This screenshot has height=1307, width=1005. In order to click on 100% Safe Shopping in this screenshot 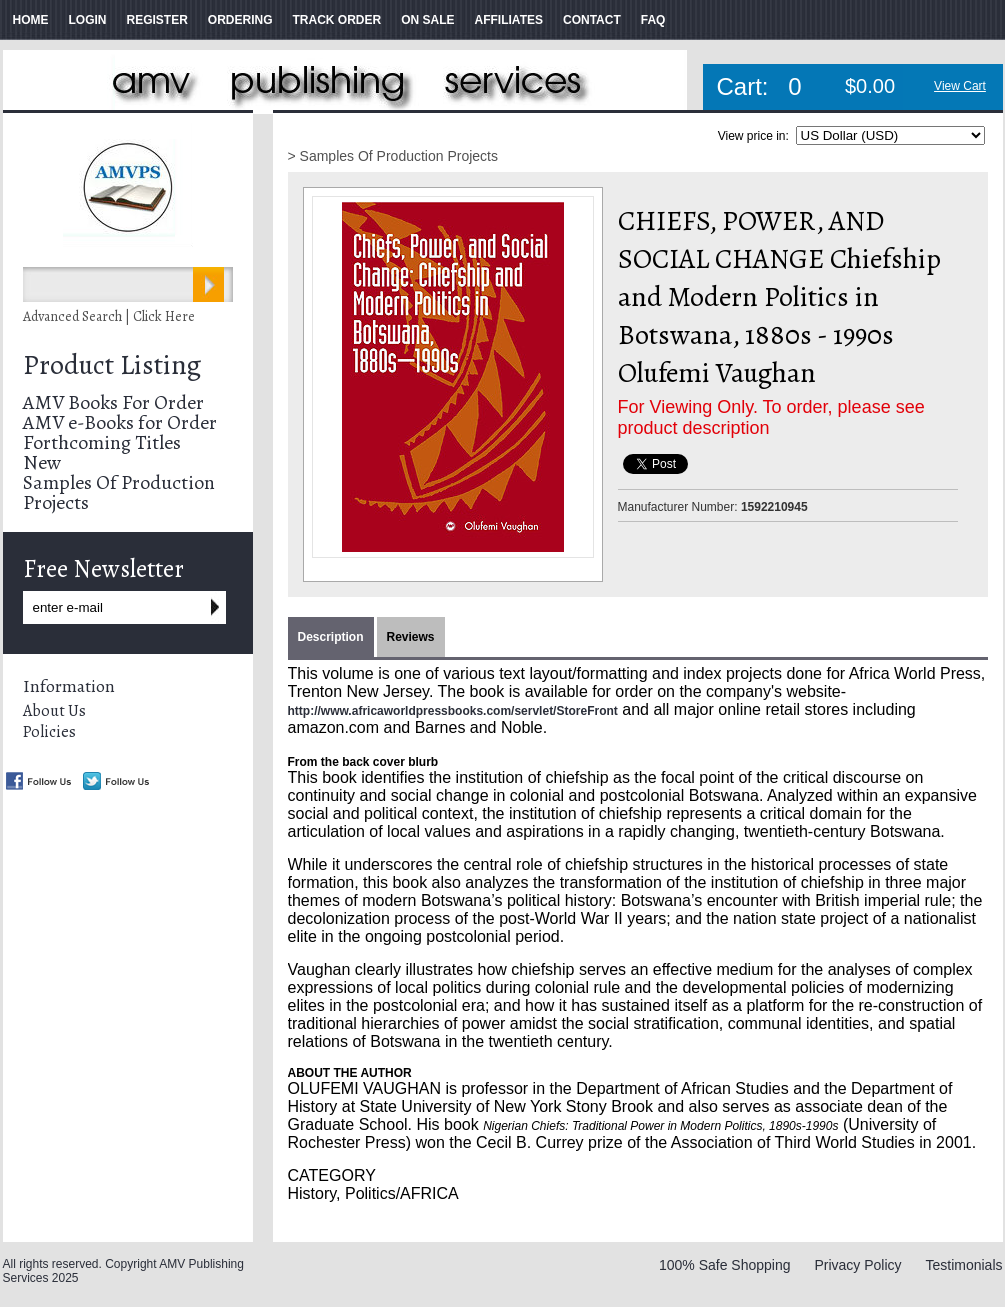, I will do `click(725, 1265)`.